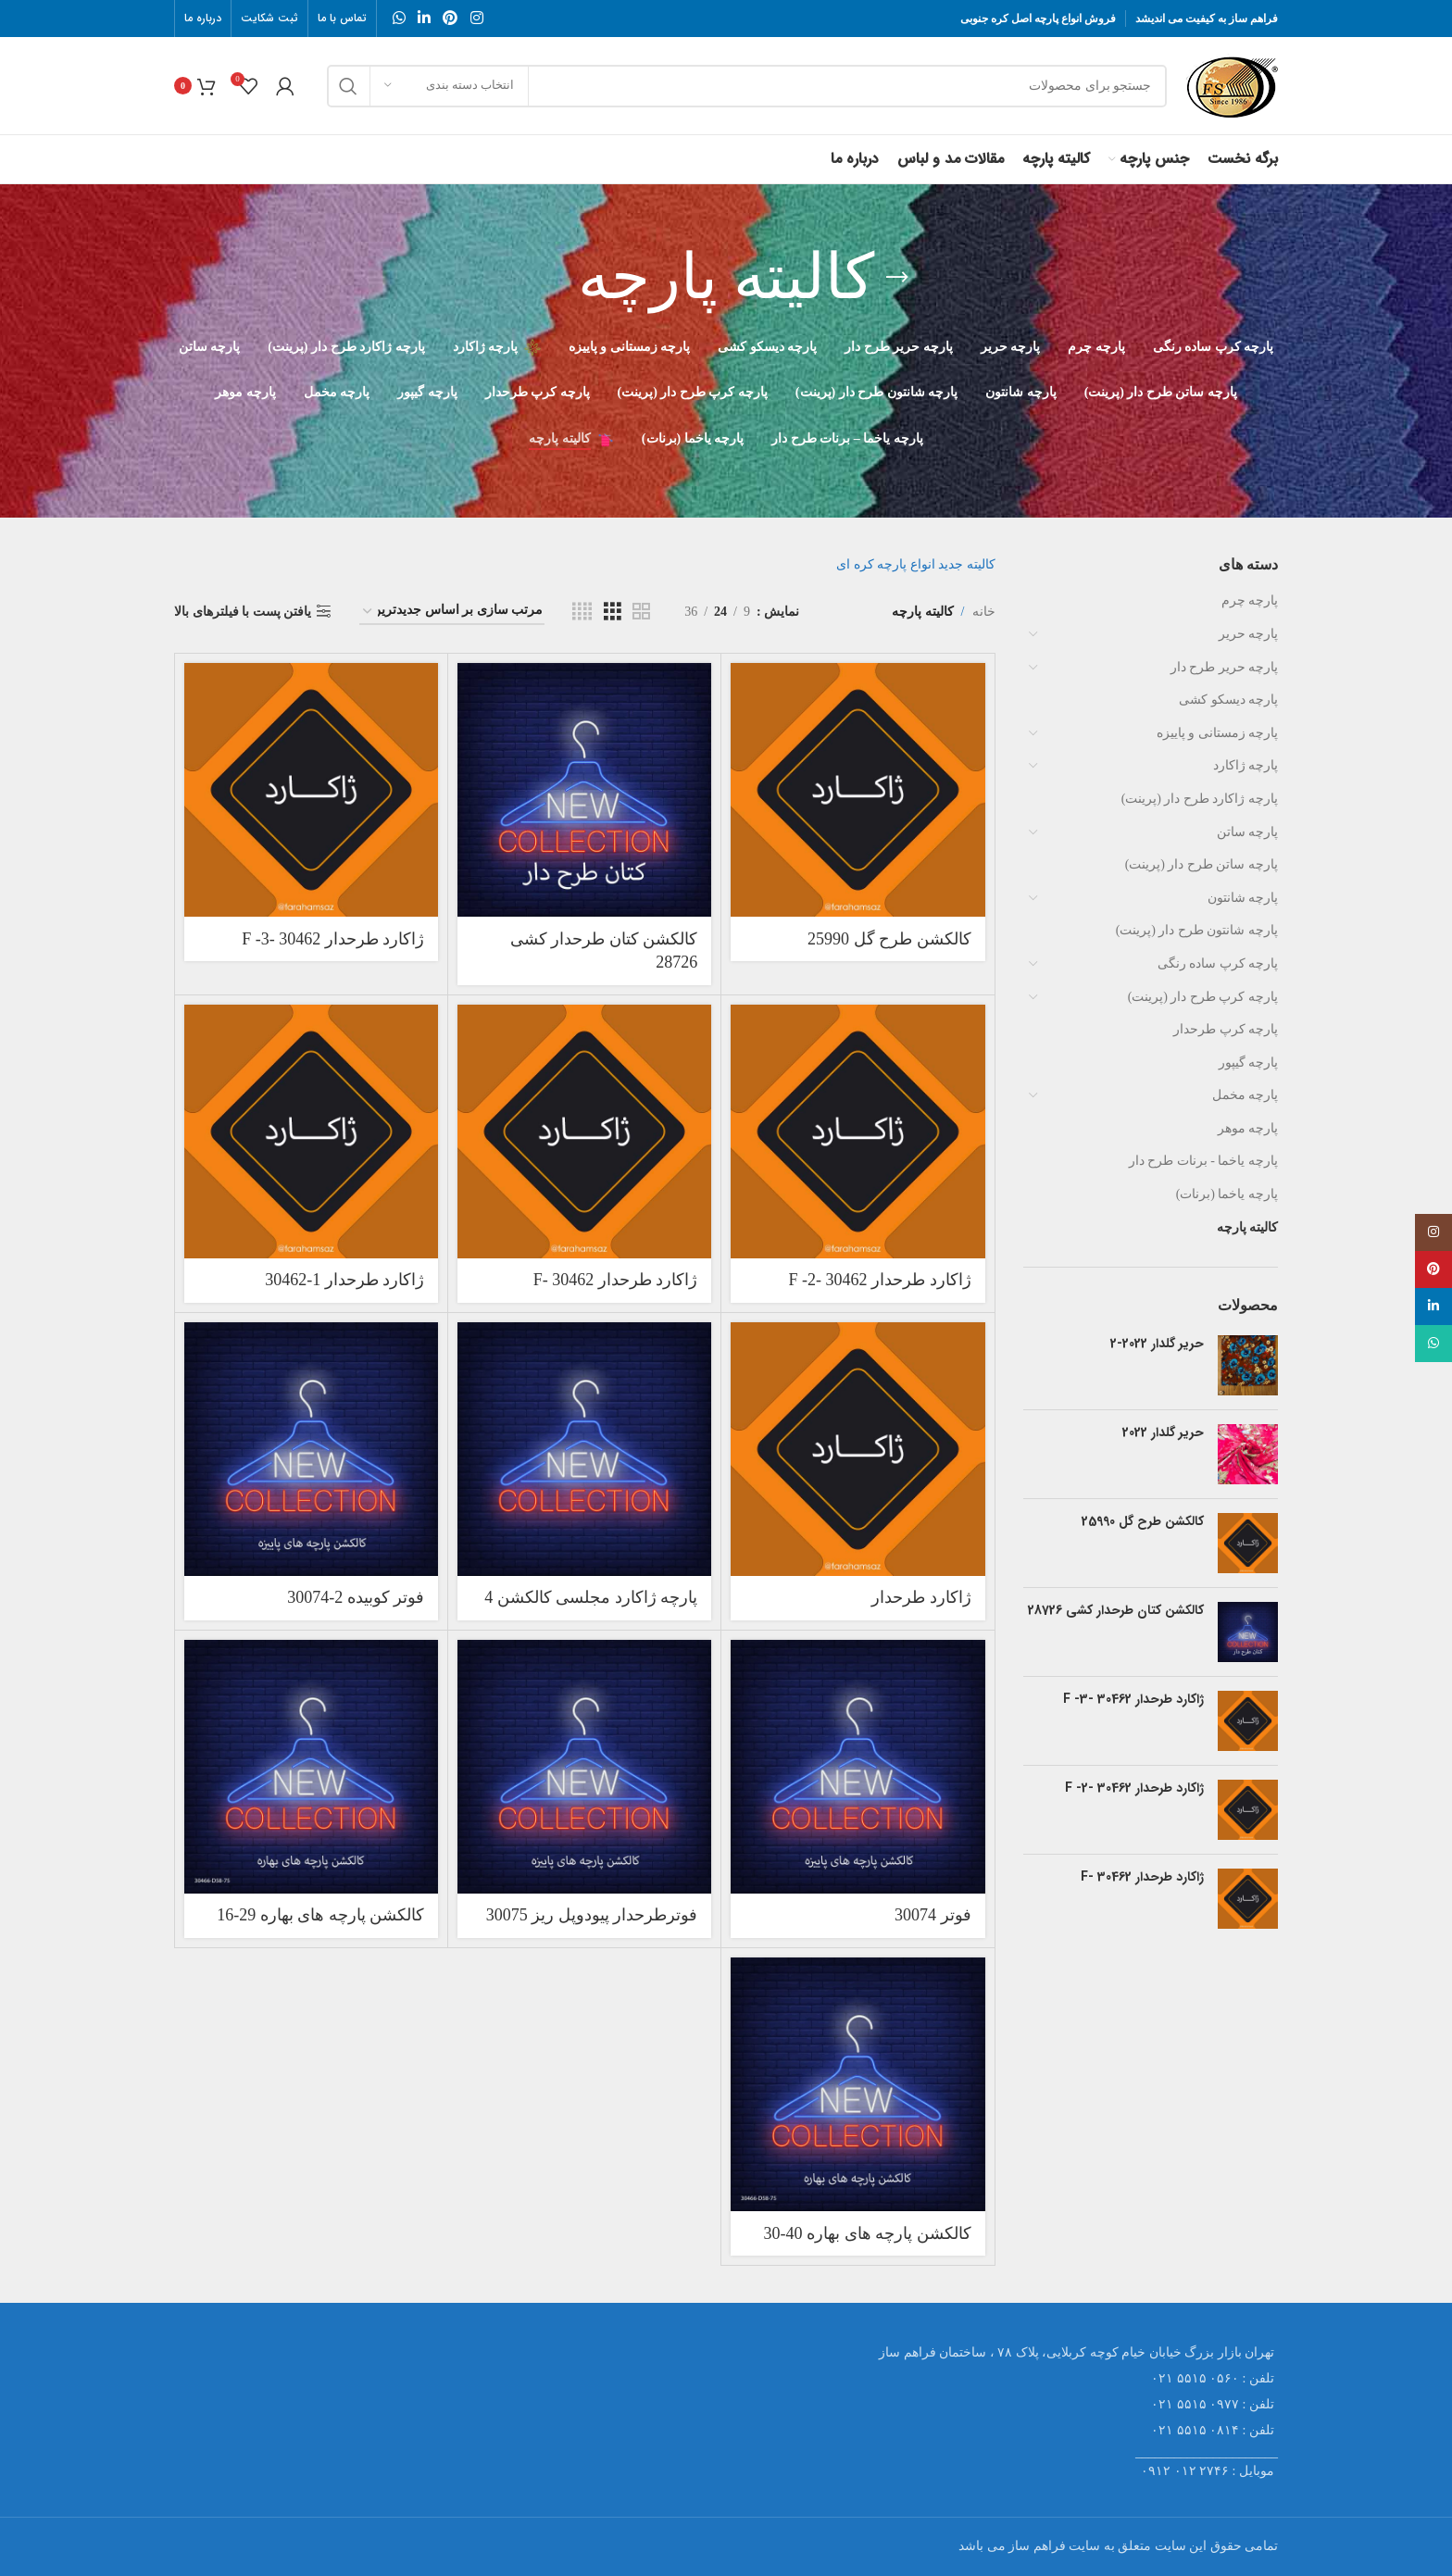 Image resolution: width=1452 pixels, height=2576 pixels. I want to click on کالکشن کتان طرحدار کشی 28726, so click(1116, 1611).